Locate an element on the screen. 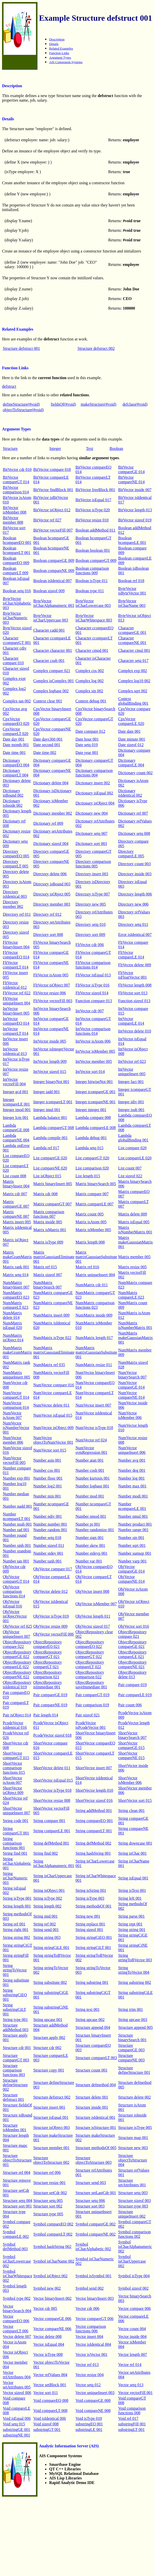 This screenshot has width=154, height=2576. Character csub 001 is located at coordinates (49, 660).